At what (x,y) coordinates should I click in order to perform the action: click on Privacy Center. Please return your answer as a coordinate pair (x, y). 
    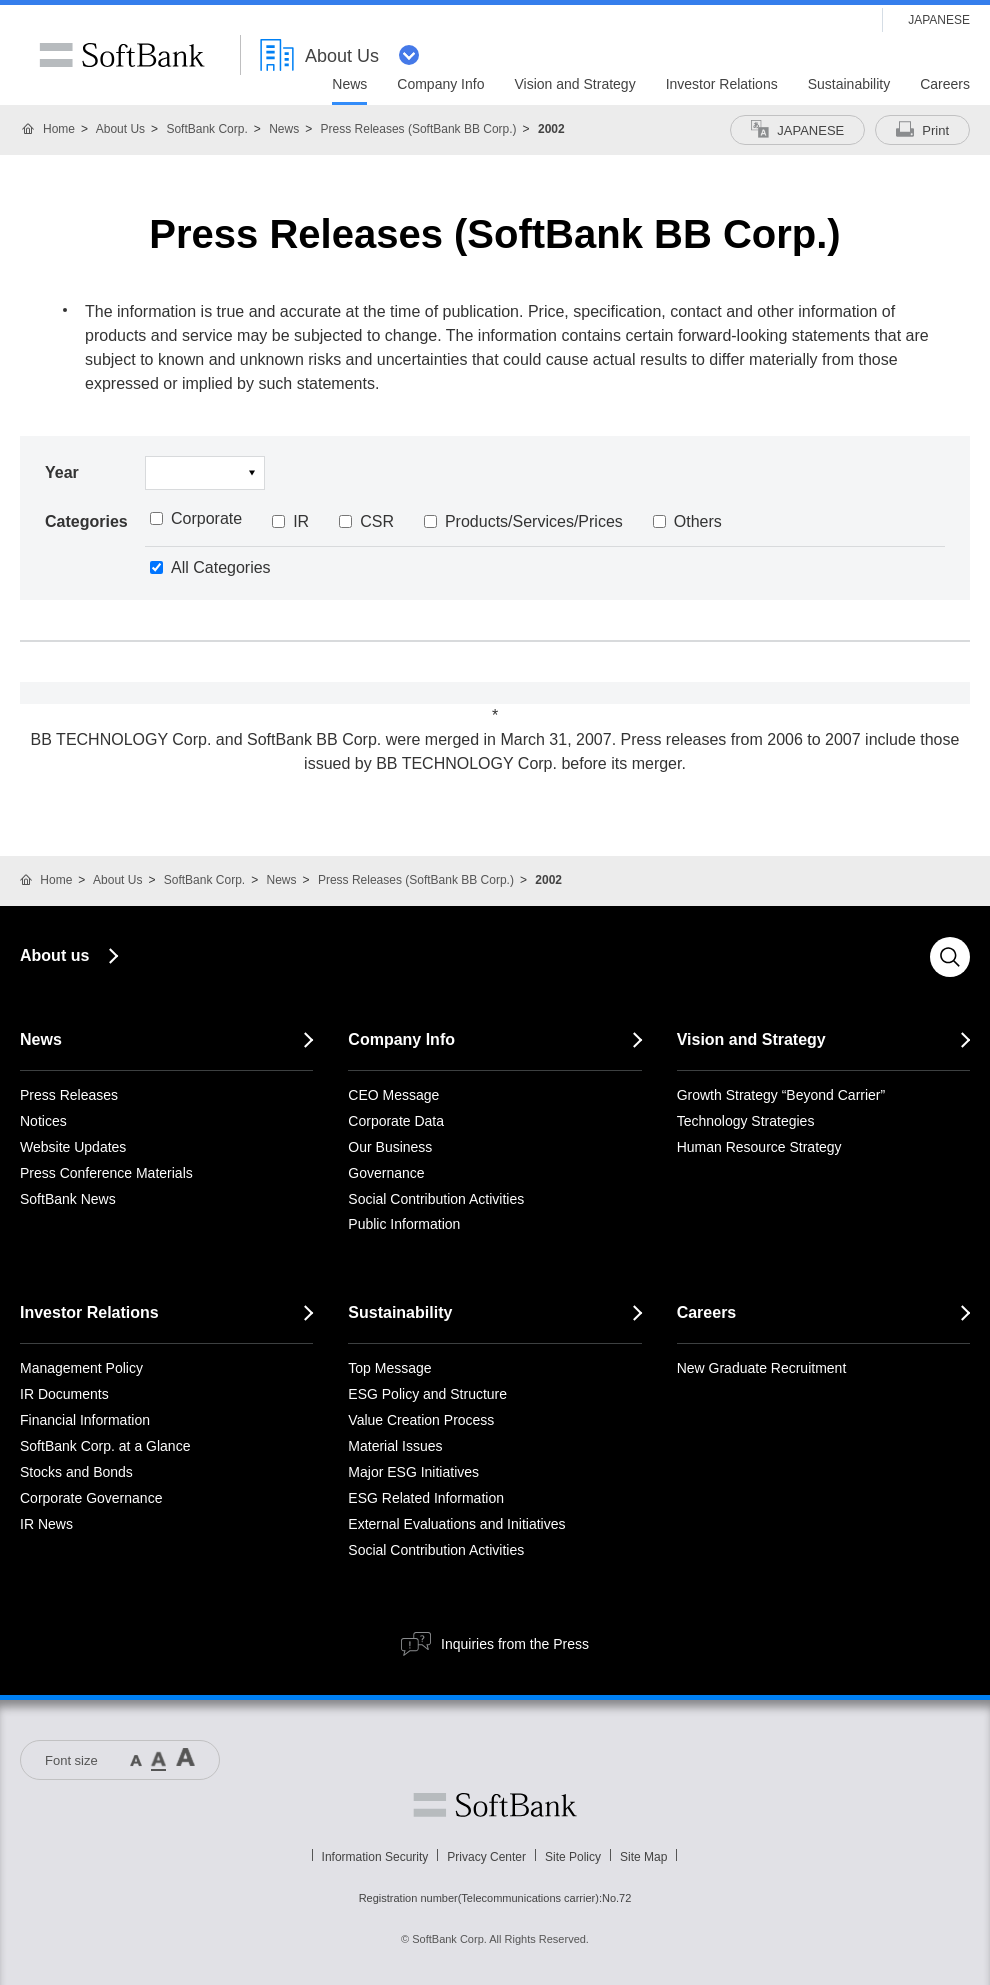
    Looking at the image, I should click on (486, 1857).